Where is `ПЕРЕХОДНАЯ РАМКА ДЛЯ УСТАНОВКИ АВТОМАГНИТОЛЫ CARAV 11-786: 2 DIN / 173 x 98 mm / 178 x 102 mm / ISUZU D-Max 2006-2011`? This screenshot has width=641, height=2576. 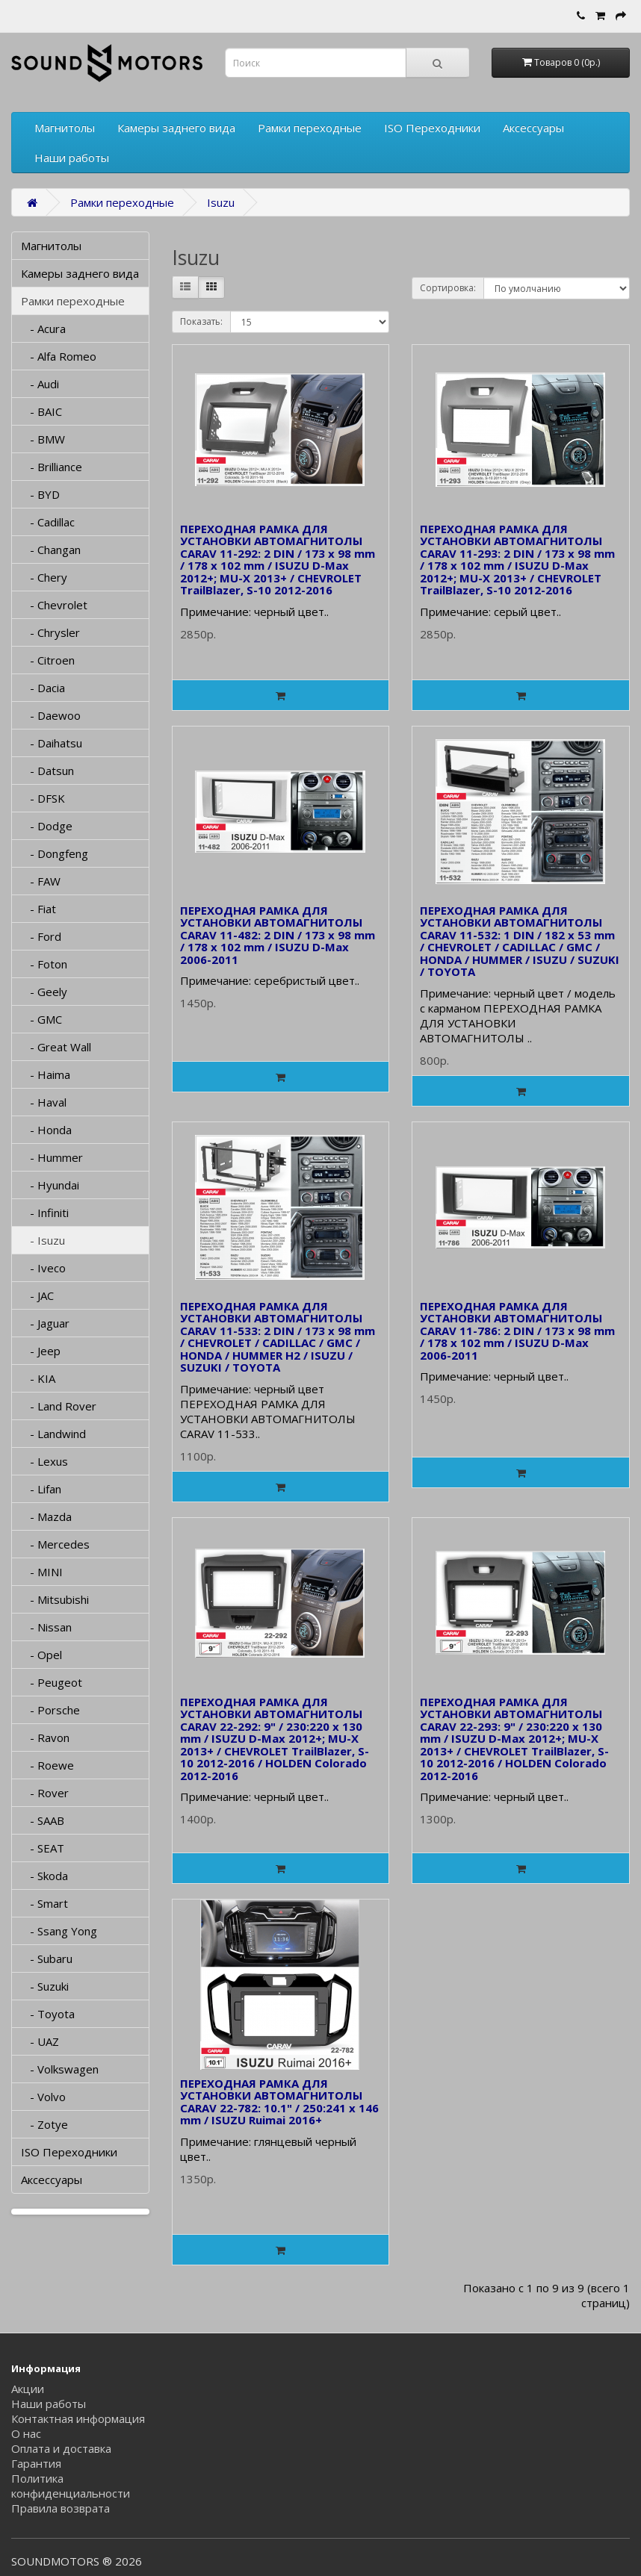
ПЕРЕХОДНАЯ РАМКА ДЛЯ УСТАНОВКИ АВТОМАГНИТОЛЫ CARAV 11-786: 2 DIN / 173 x 98 mm / 178 x 102 mm / ISUZU D-Max 2006-2011 is located at coordinates (517, 1330).